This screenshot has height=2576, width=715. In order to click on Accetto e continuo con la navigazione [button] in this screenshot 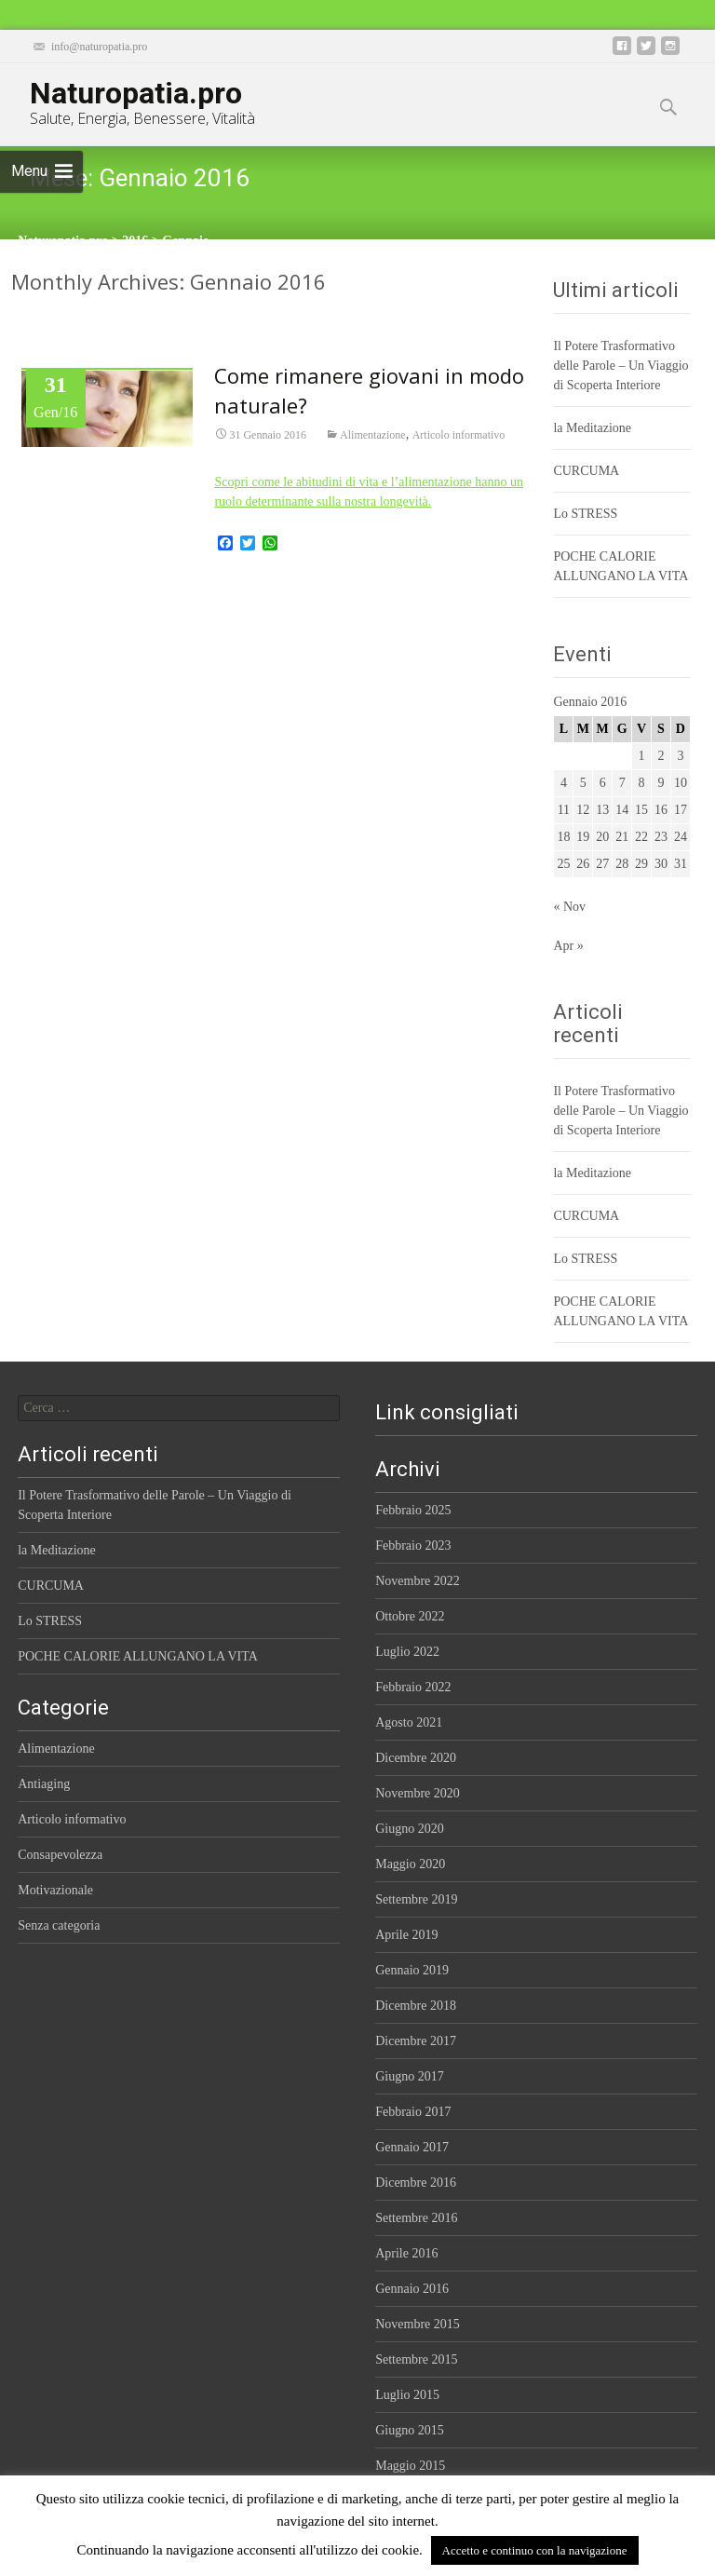, I will do `click(534, 2550)`.